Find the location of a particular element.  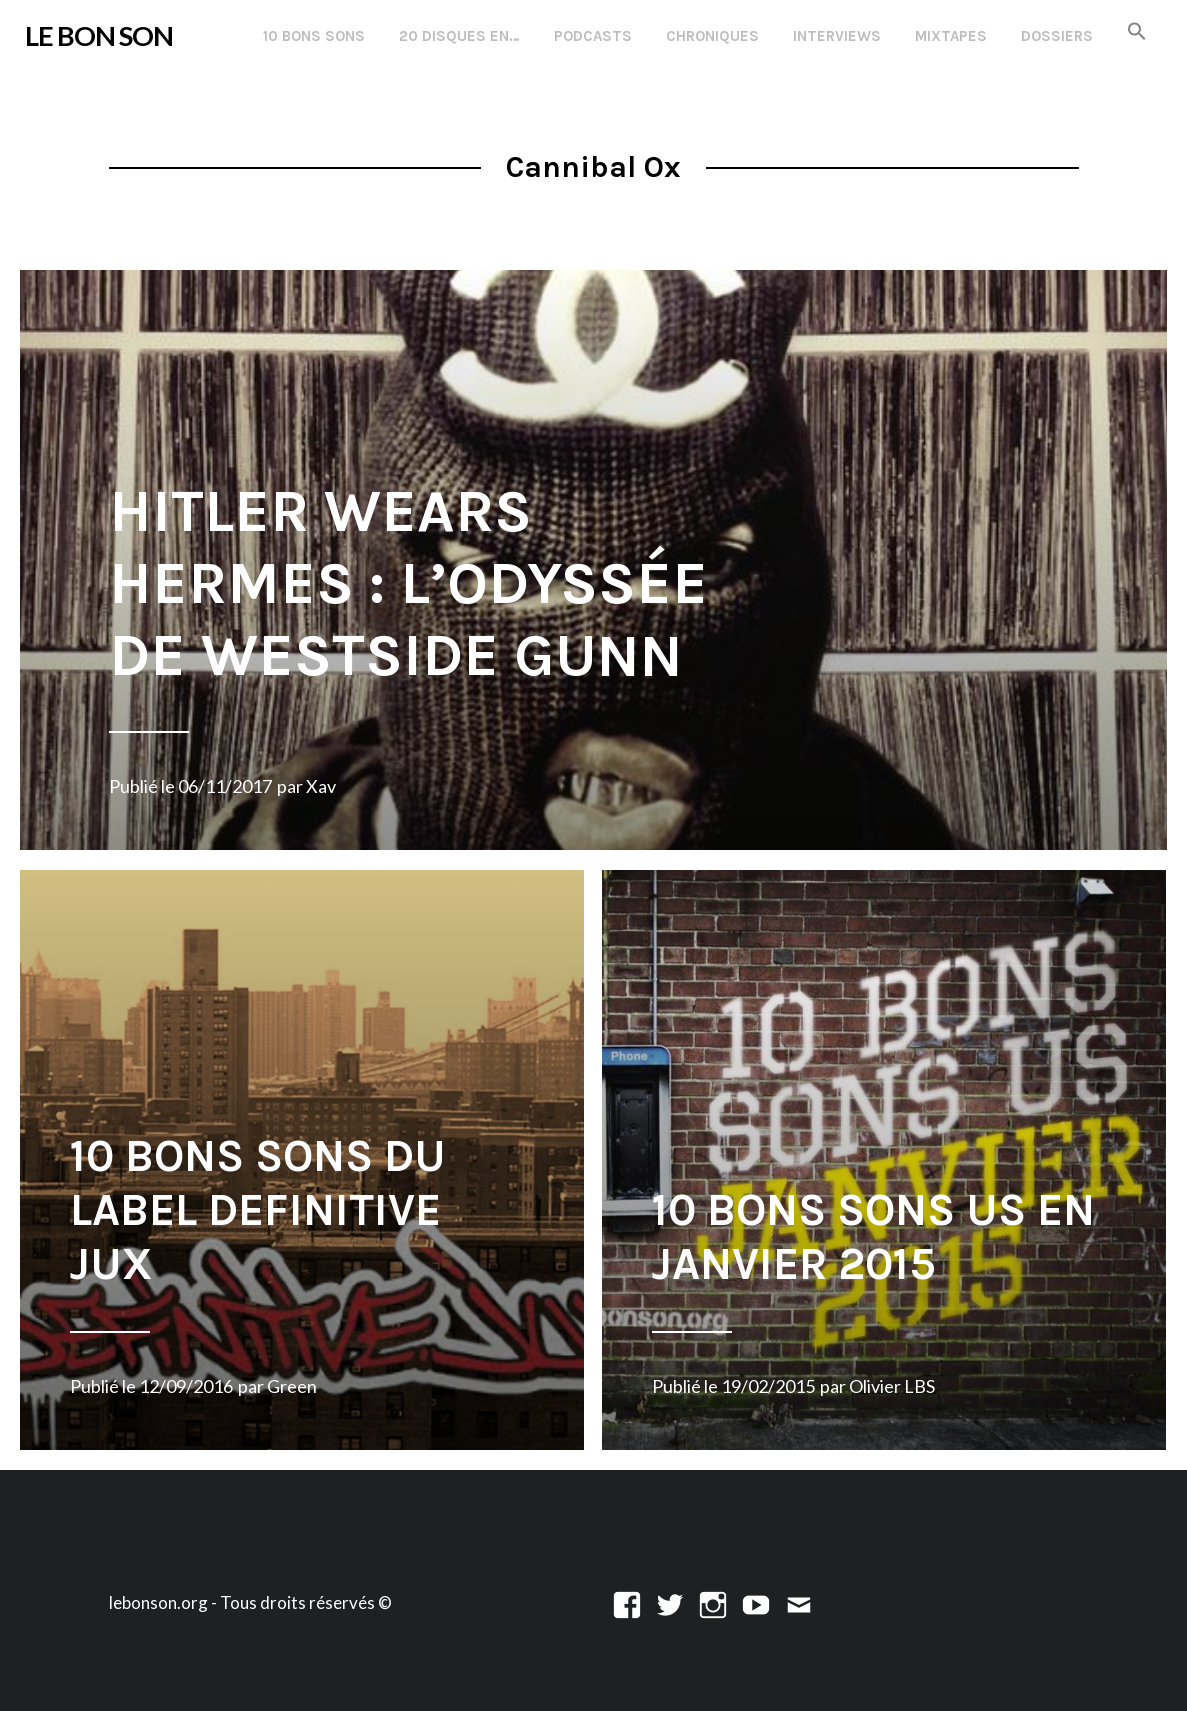

Dossiers is located at coordinates (1057, 36).